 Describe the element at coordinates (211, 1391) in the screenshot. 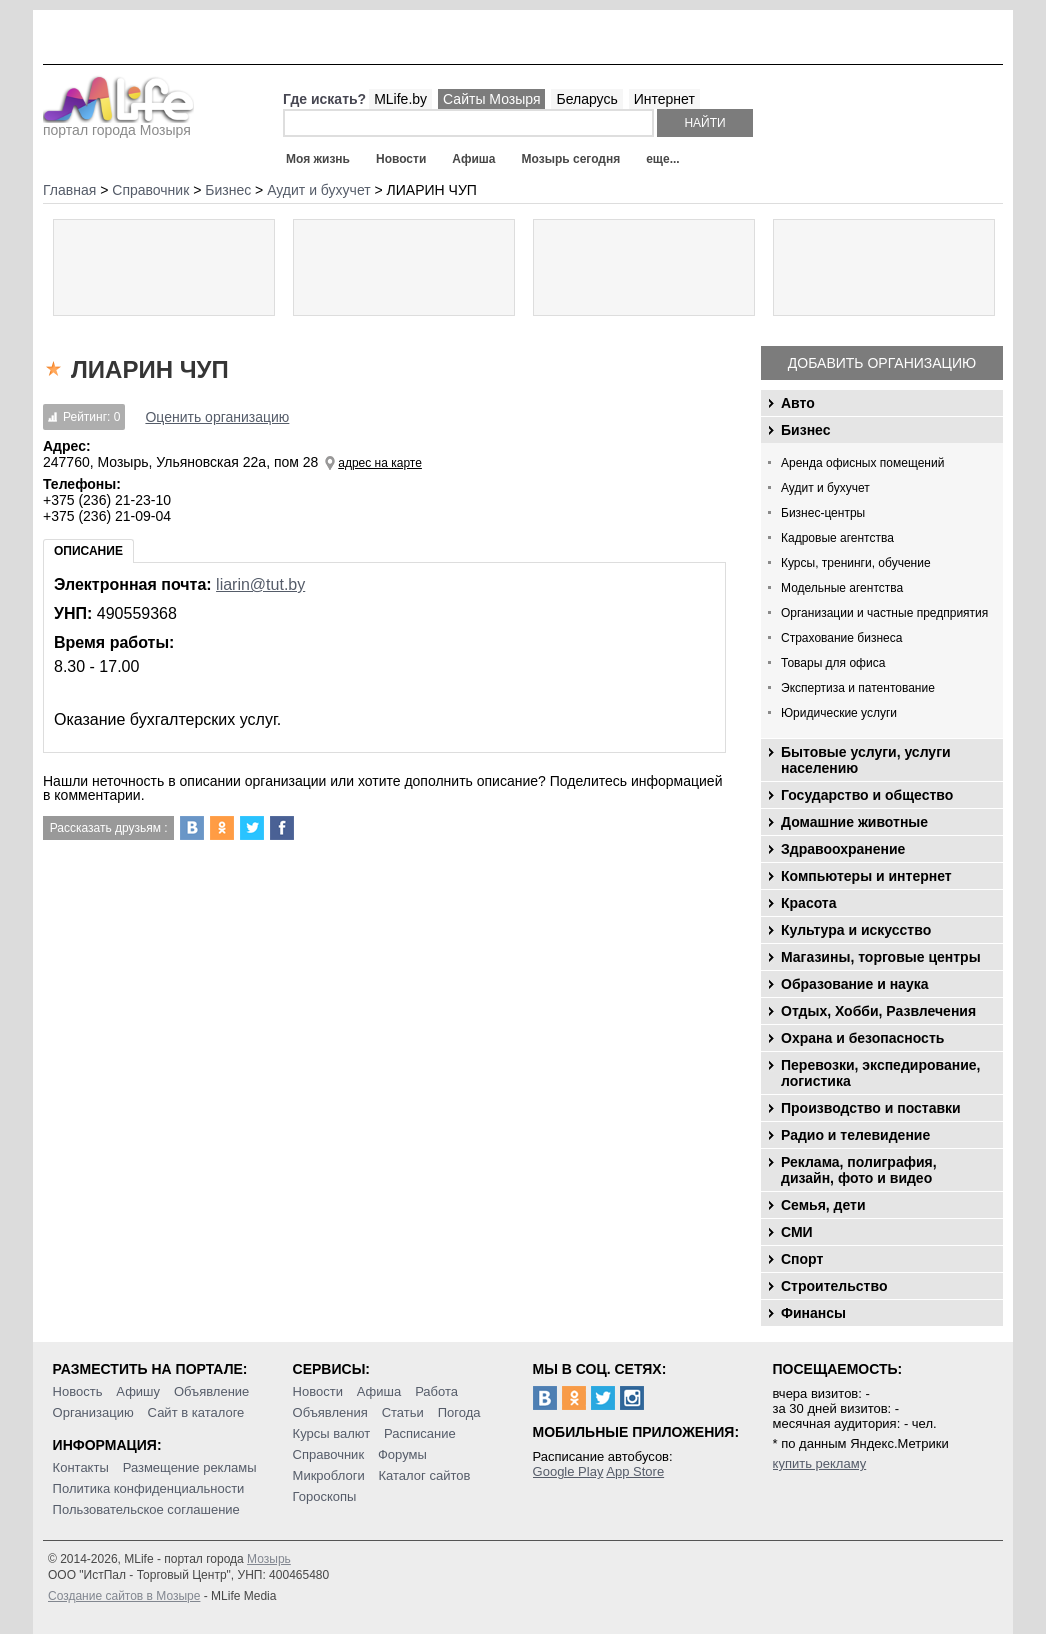

I see `Объявление` at that location.